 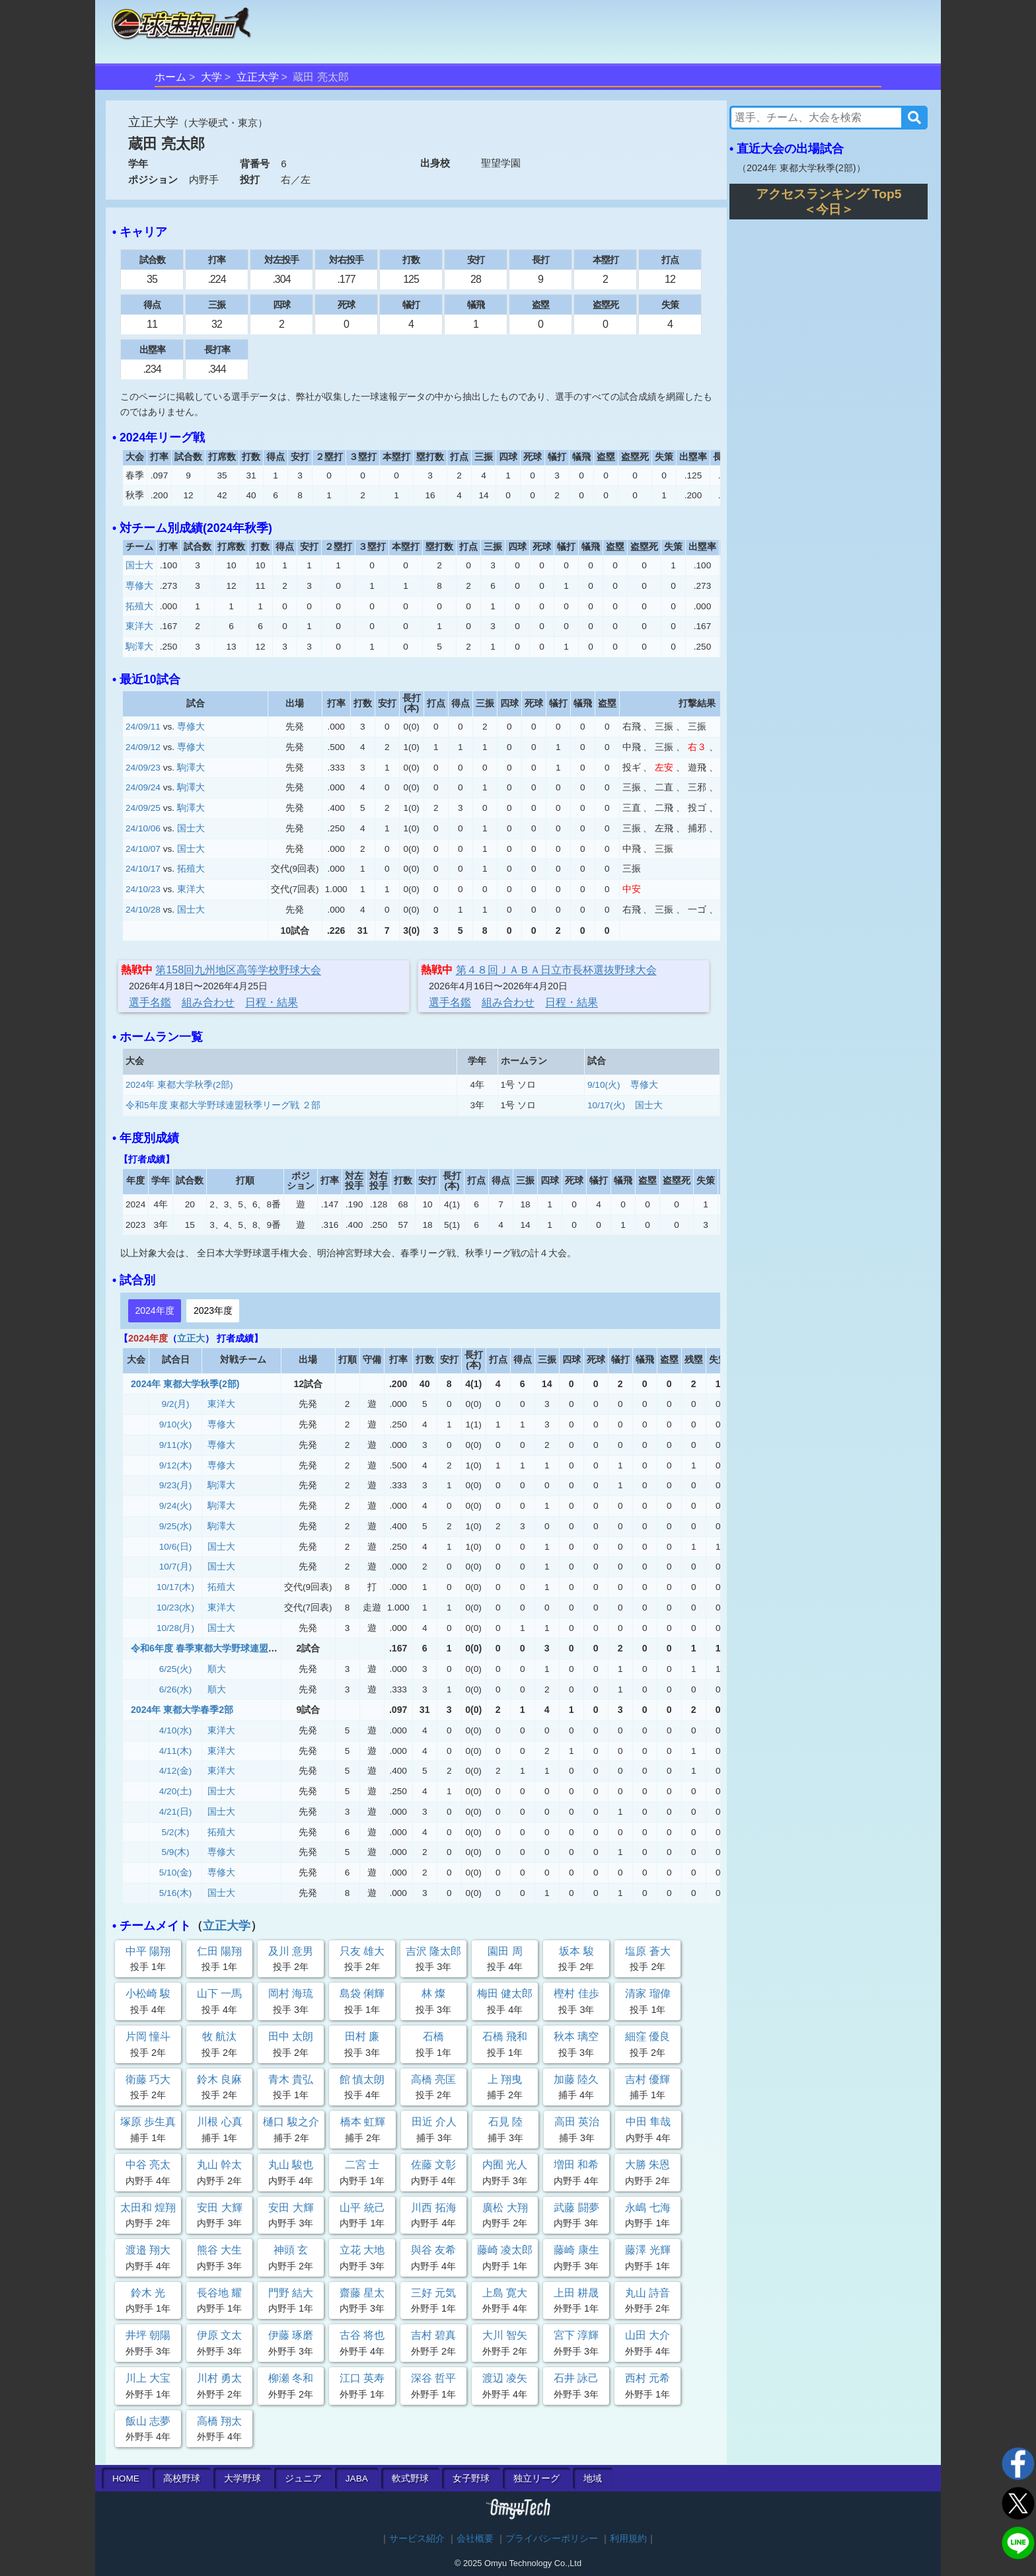 I want to click on 地域, so click(x=592, y=2478).